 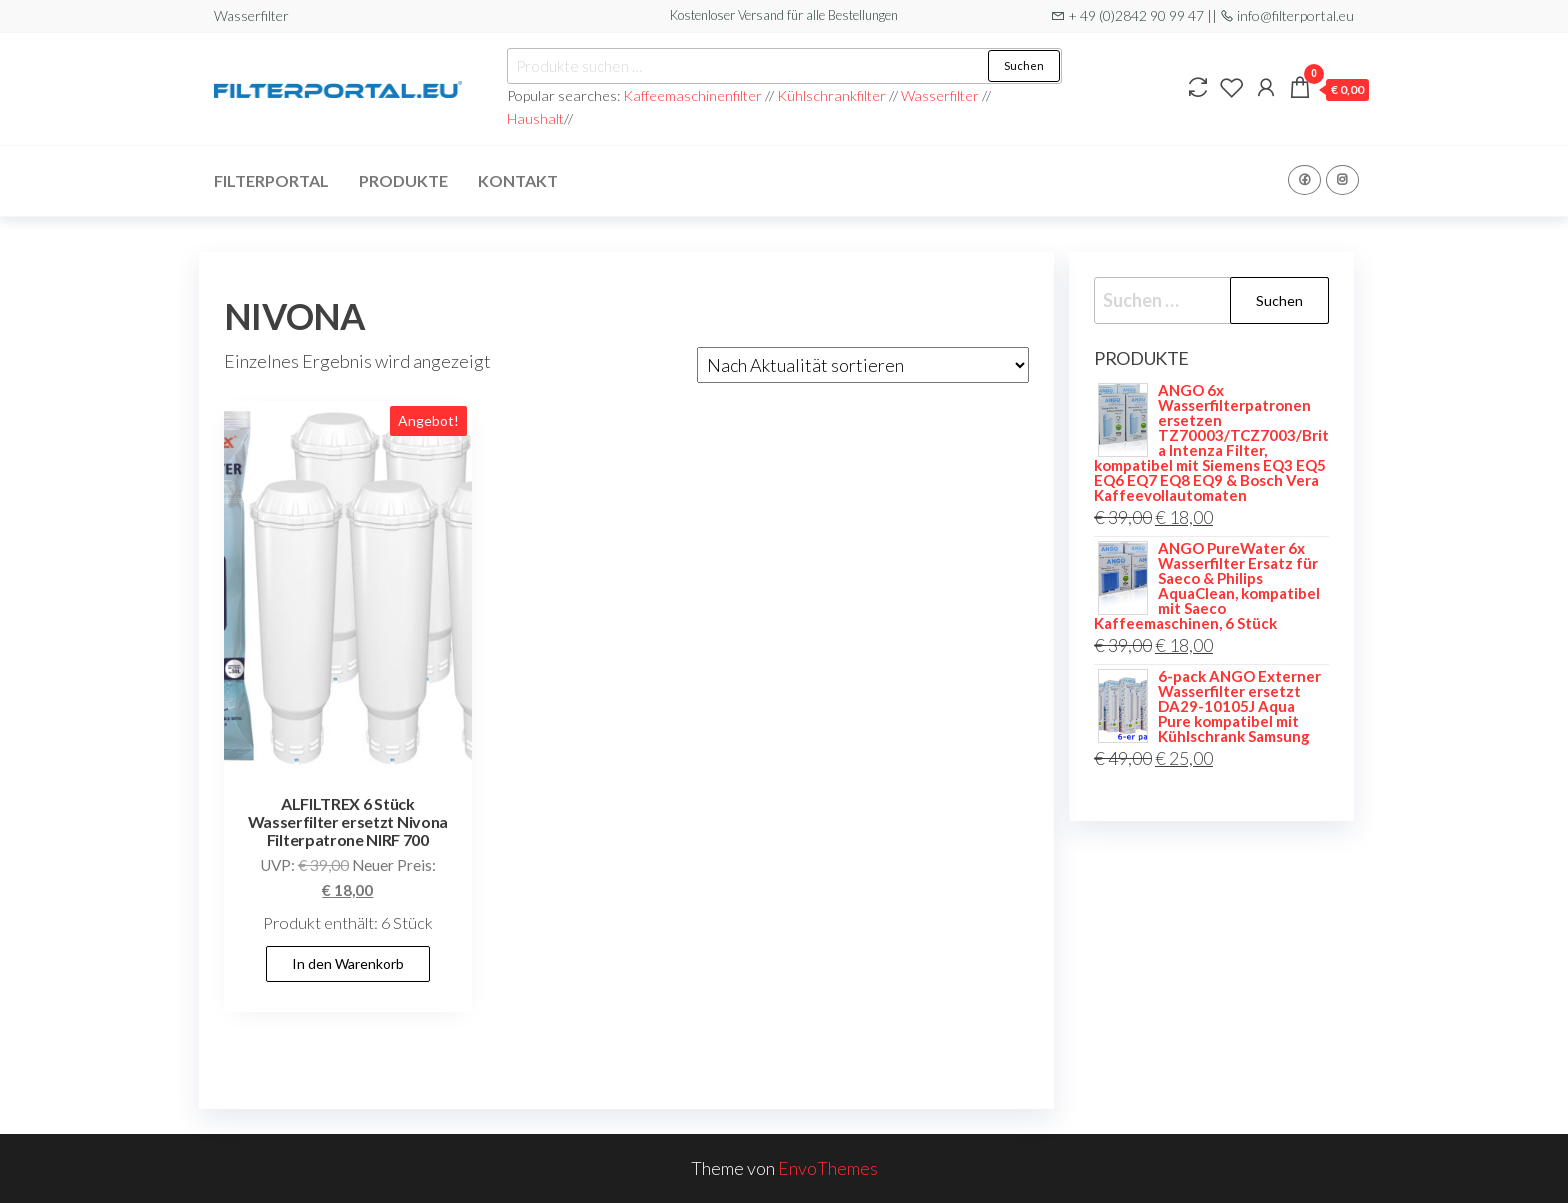 I want to click on EnvoThemes, so click(x=828, y=1168).